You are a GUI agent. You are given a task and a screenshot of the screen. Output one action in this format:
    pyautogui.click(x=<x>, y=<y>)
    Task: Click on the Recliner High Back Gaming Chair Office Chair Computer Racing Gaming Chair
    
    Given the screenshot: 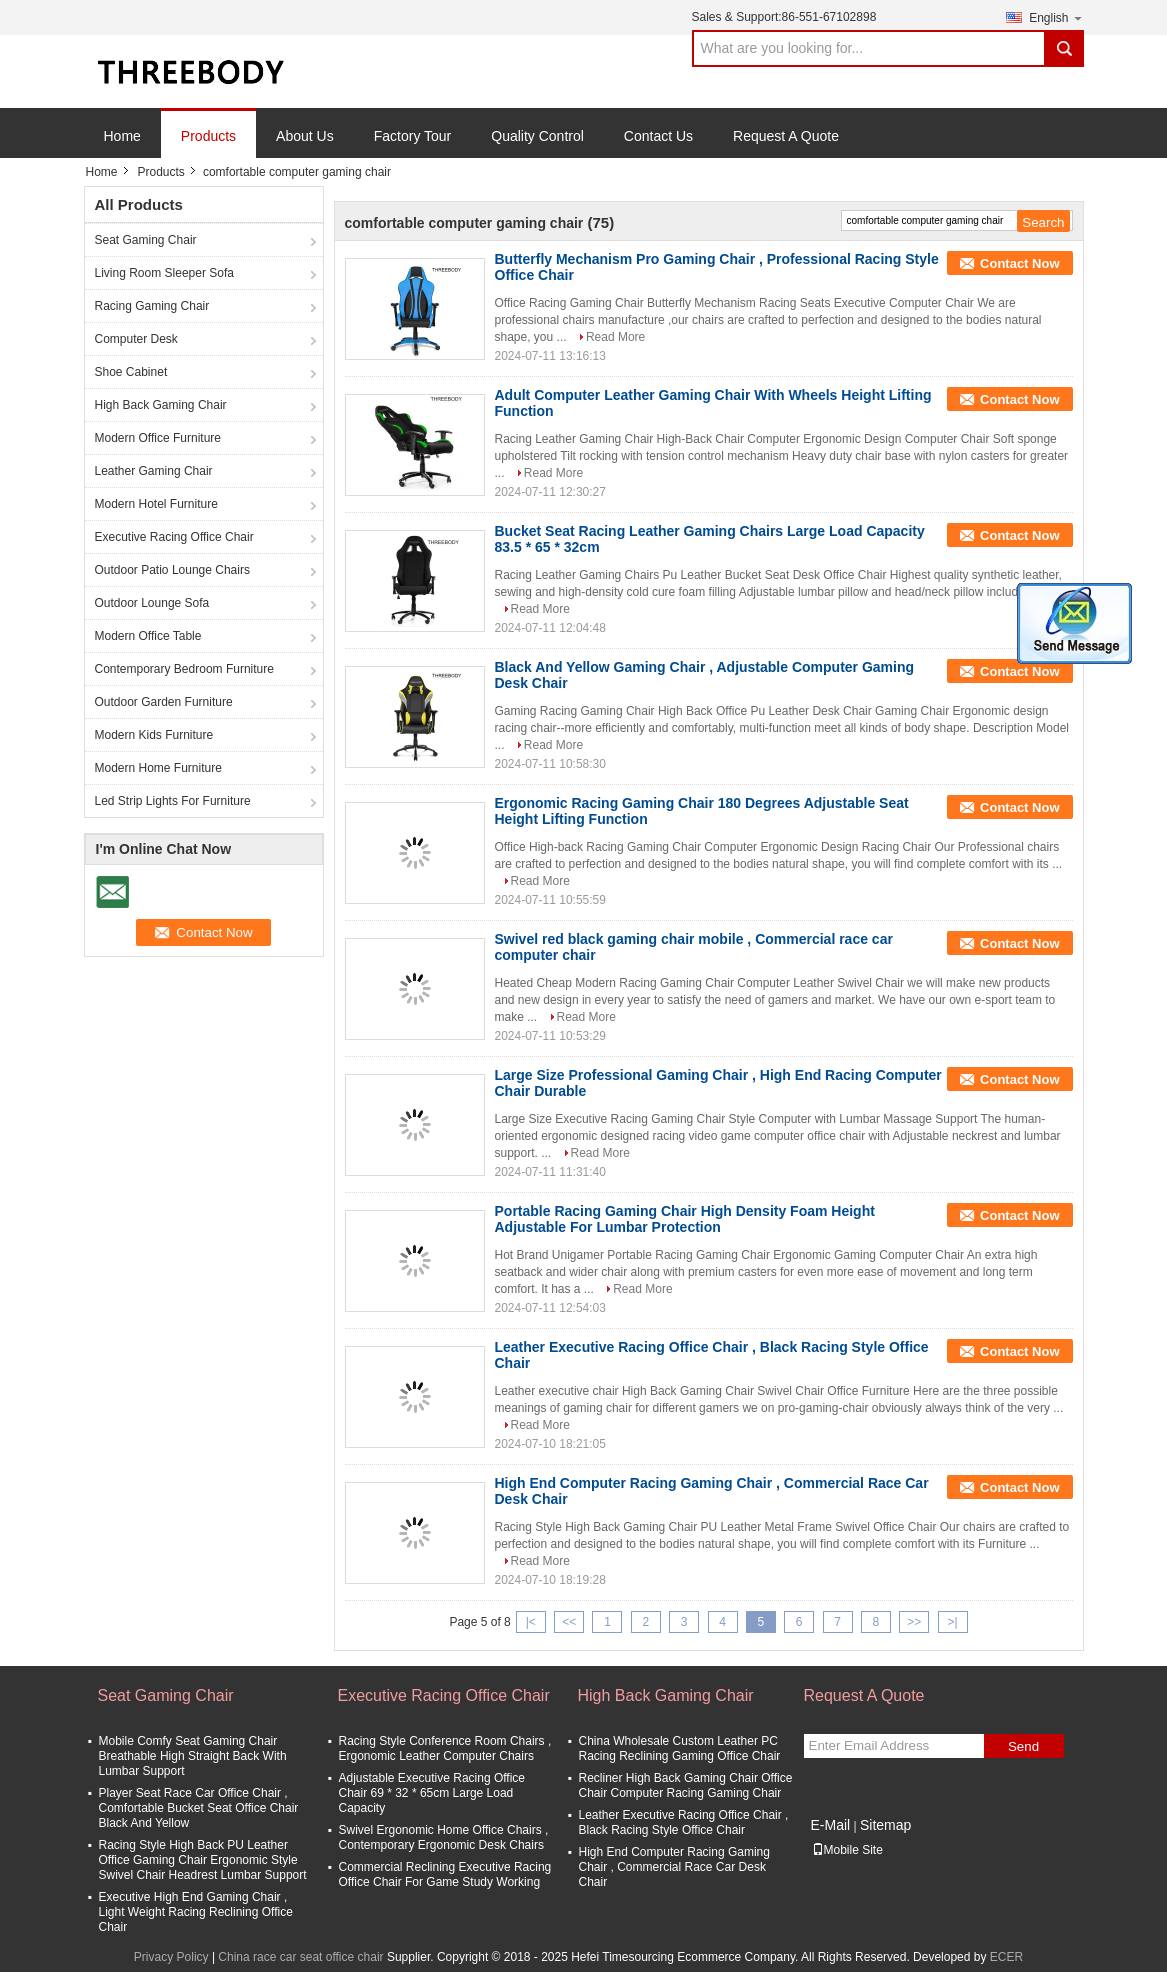 What is the action you would take?
    pyautogui.click(x=686, y=1785)
    